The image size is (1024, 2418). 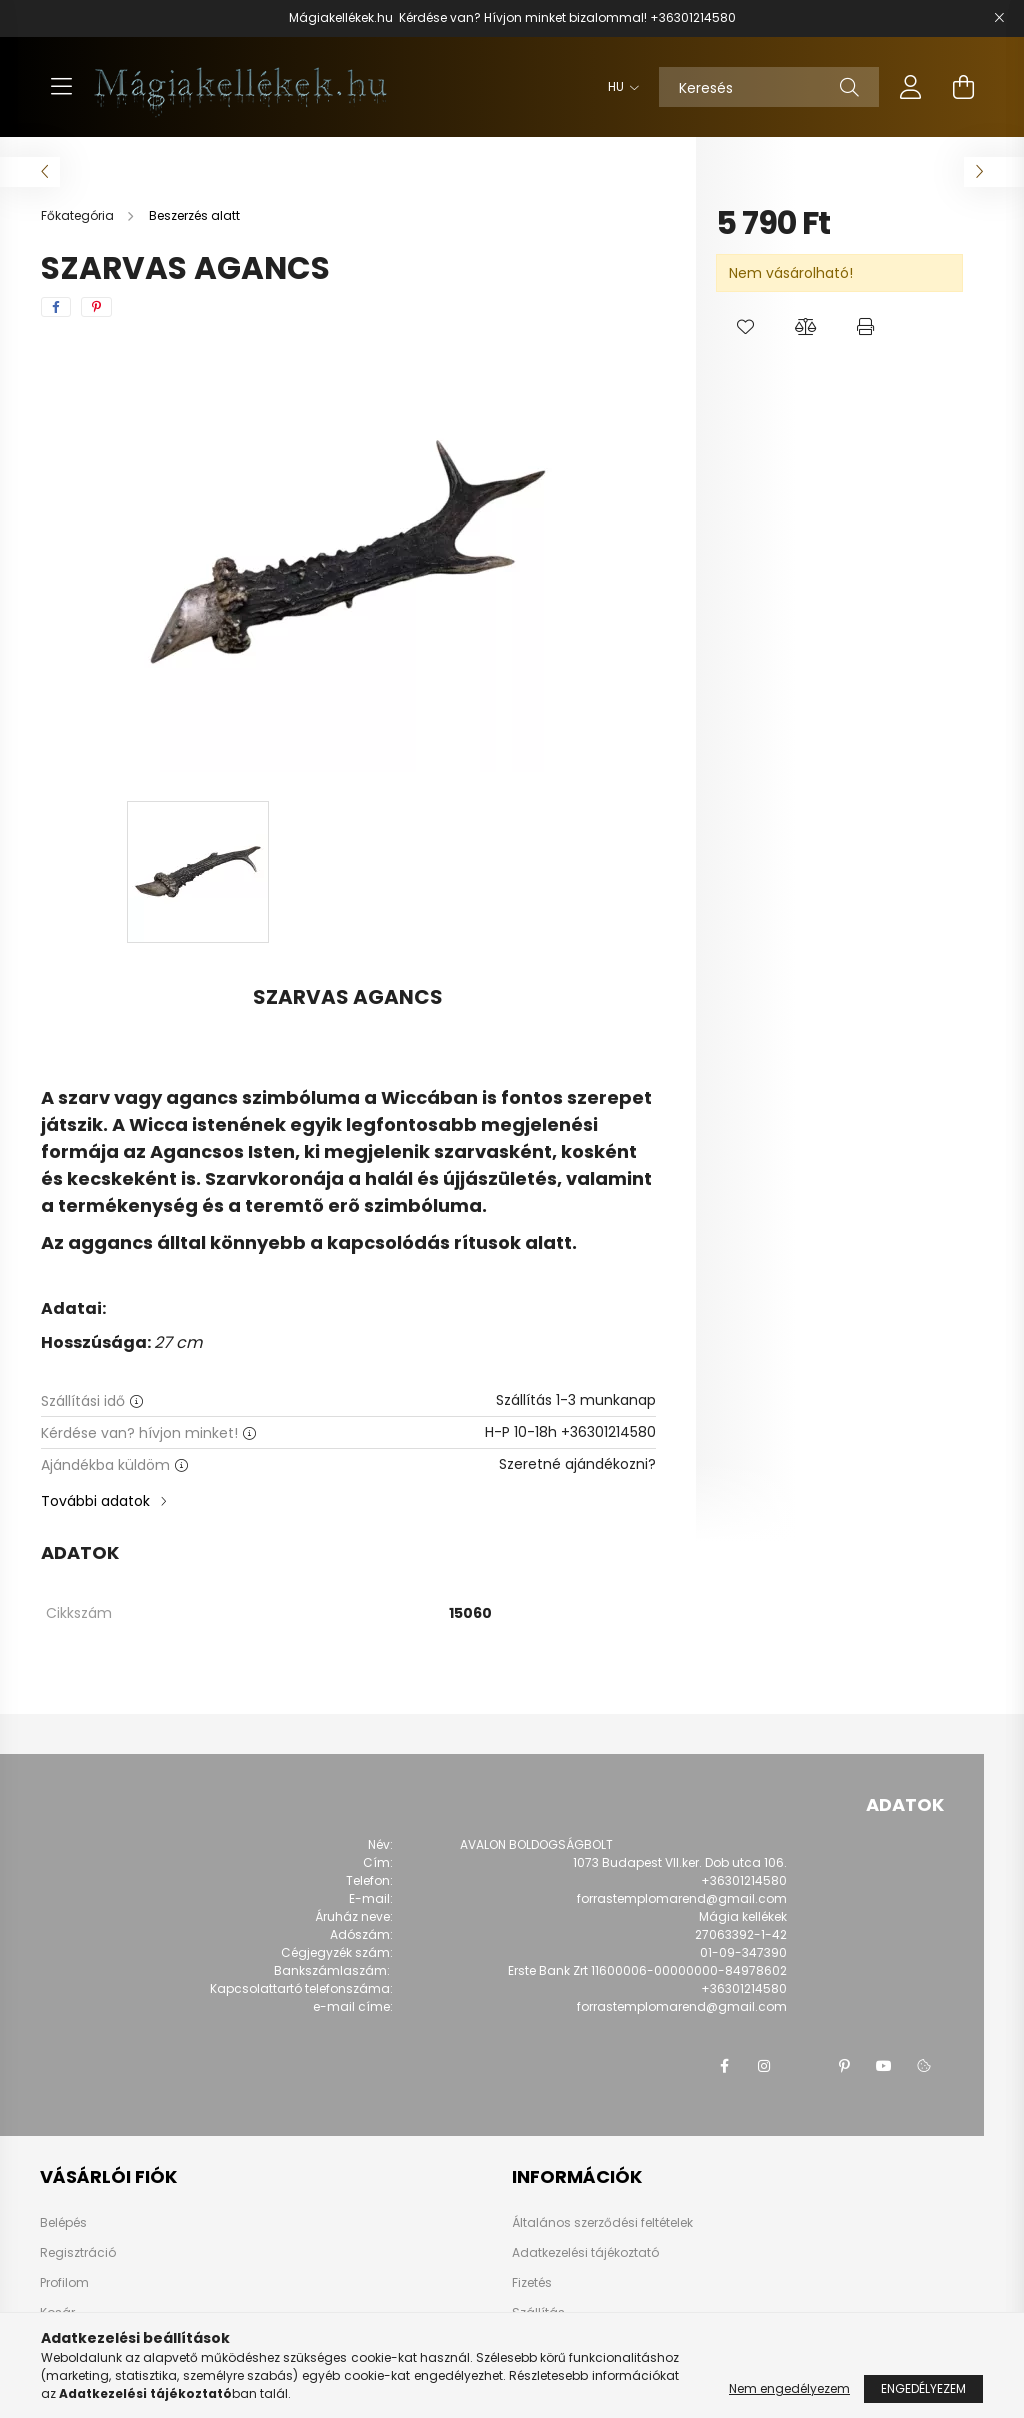 I want to click on Regisztráció, so click(x=78, y=2253).